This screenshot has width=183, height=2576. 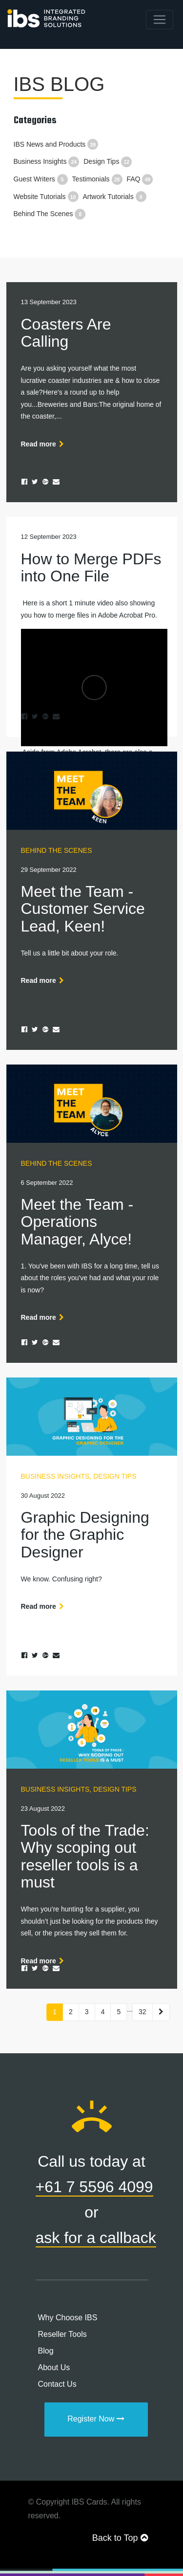 I want to click on About Us, so click(x=54, y=2367).